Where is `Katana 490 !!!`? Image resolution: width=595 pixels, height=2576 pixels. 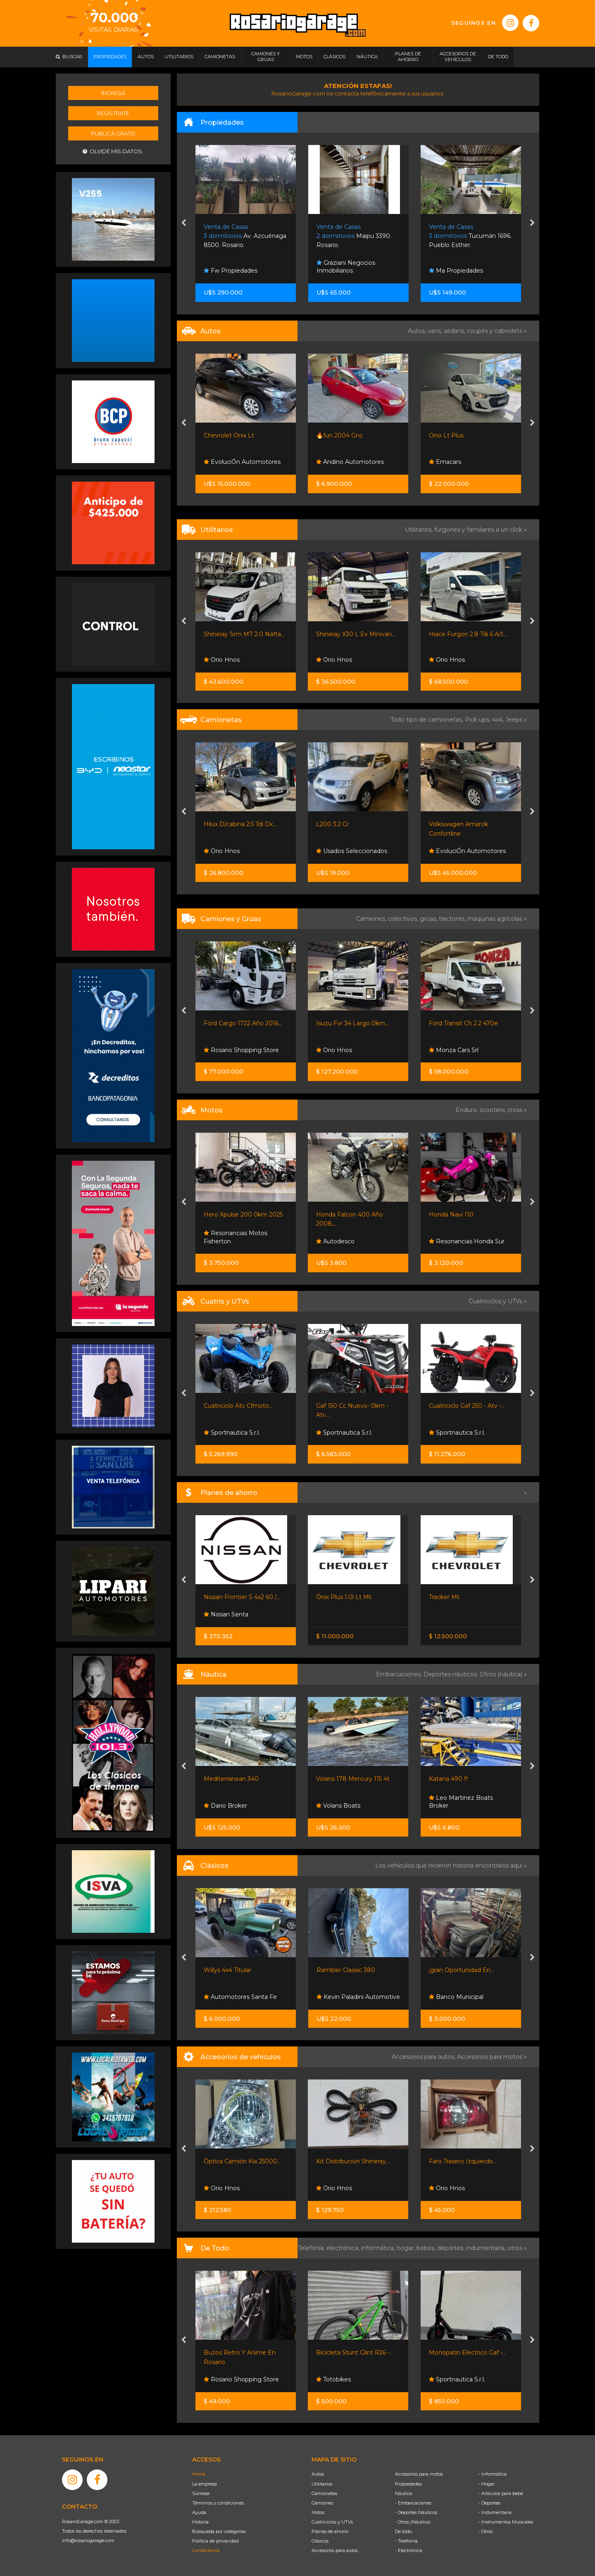 Katana 490 !!! is located at coordinates (448, 1778).